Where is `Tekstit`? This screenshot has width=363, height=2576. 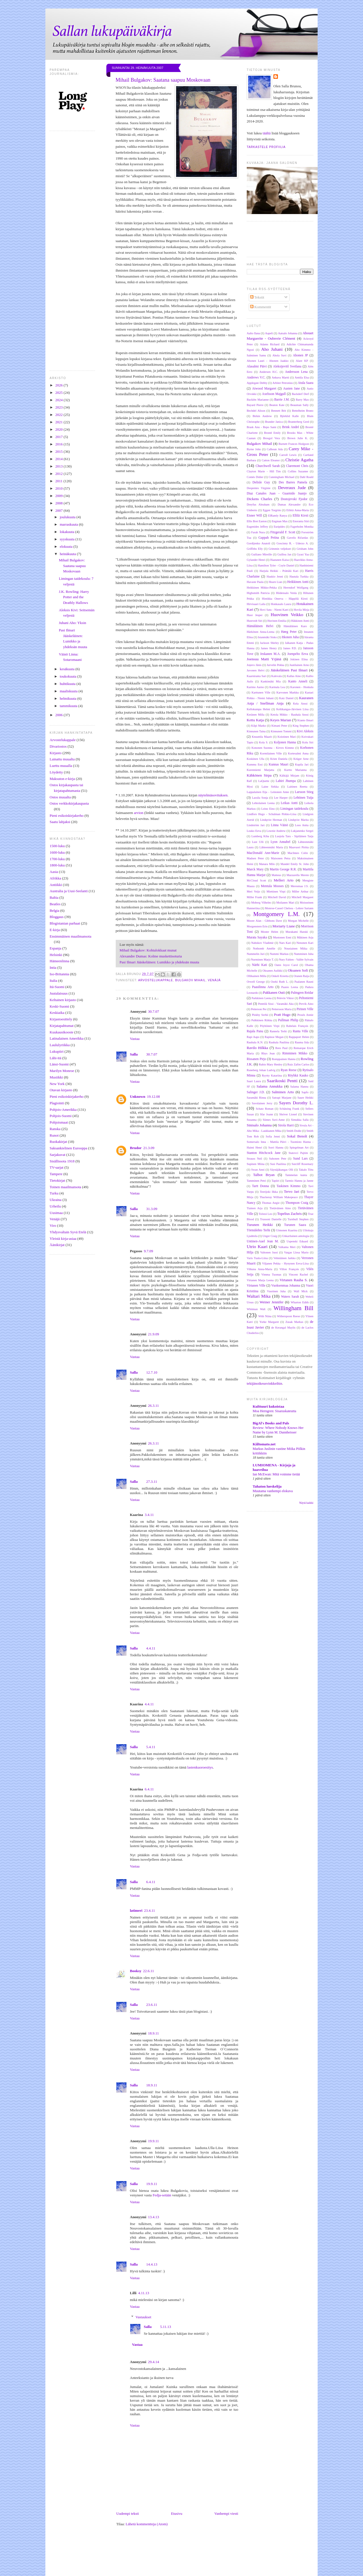 Tekstit is located at coordinates (257, 297).